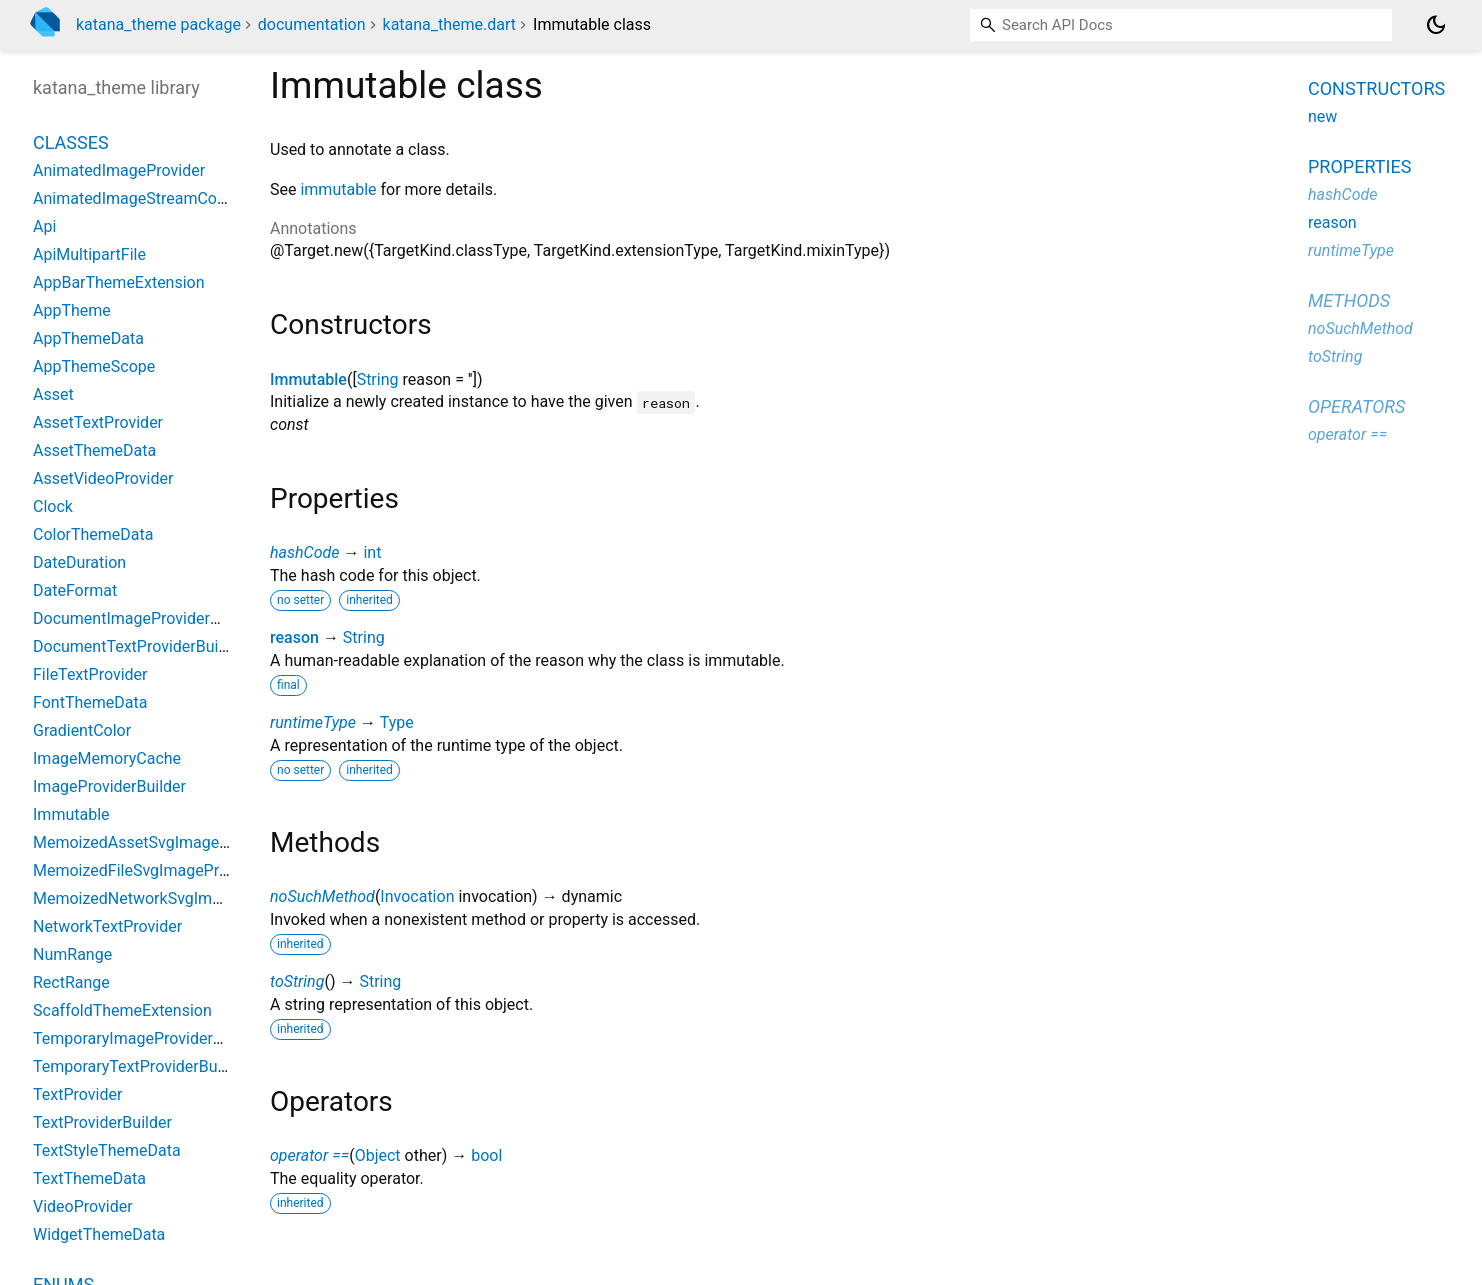 The width and height of the screenshot is (1482, 1285). Describe the element at coordinates (82, 730) in the screenshot. I see `GradientColor` at that location.